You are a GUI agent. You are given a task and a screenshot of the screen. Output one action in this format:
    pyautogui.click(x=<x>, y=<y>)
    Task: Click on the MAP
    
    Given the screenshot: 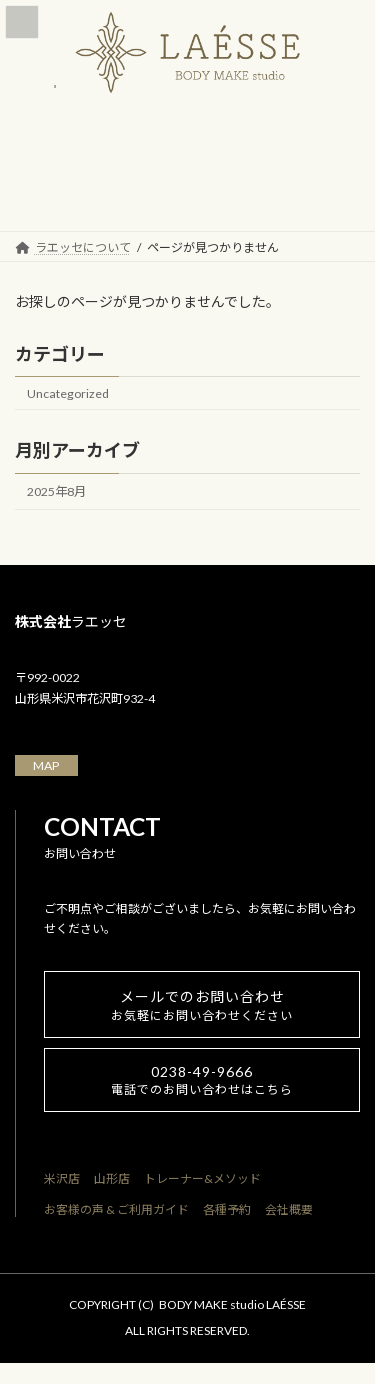 What is the action you would take?
    pyautogui.click(x=46, y=765)
    